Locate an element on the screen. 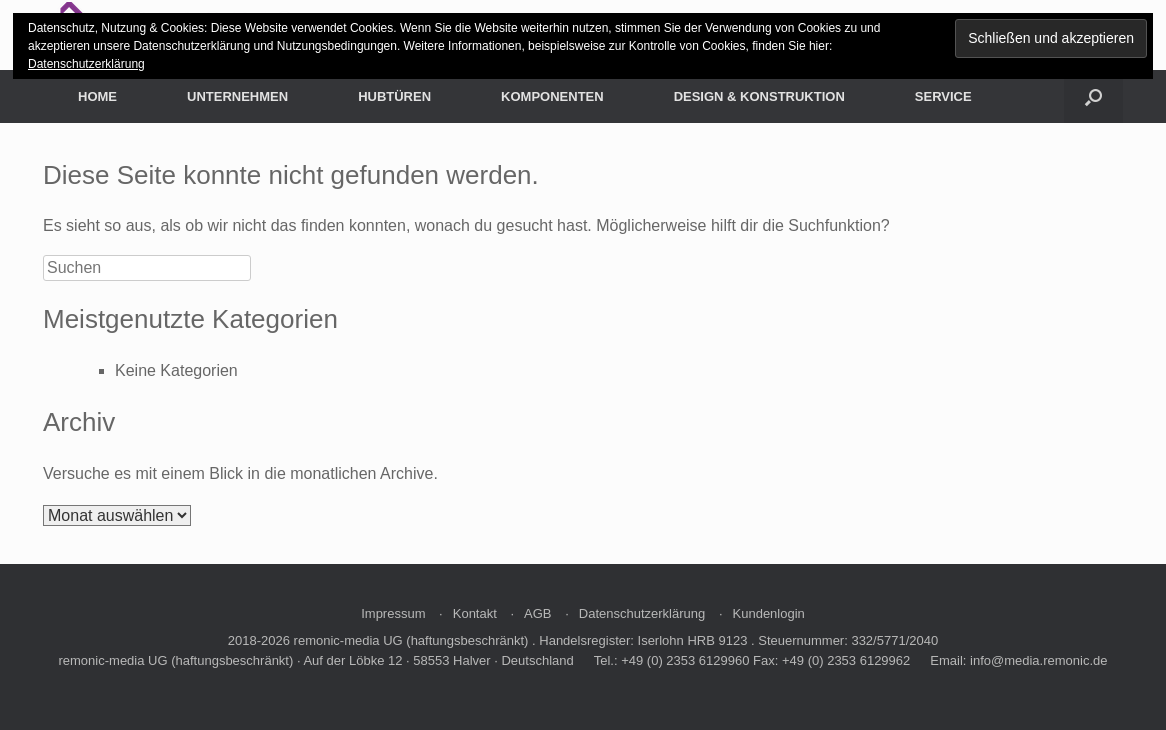 The image size is (1166, 730). HUBTÜREN is located at coordinates (394, 96).